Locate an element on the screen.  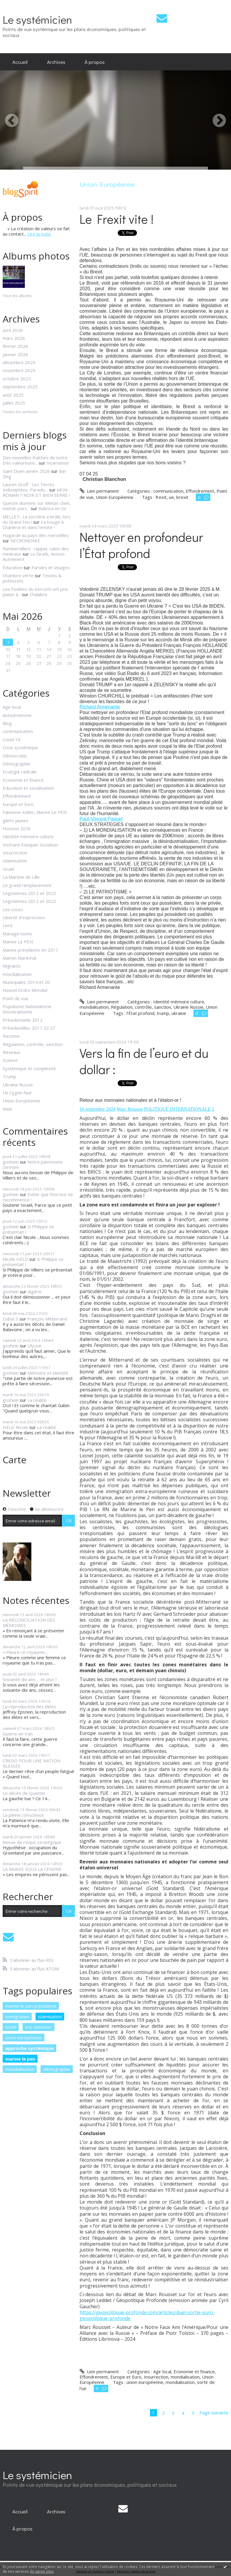
Soixante dix ans ... et plus ! is located at coordinates (29, 1679).